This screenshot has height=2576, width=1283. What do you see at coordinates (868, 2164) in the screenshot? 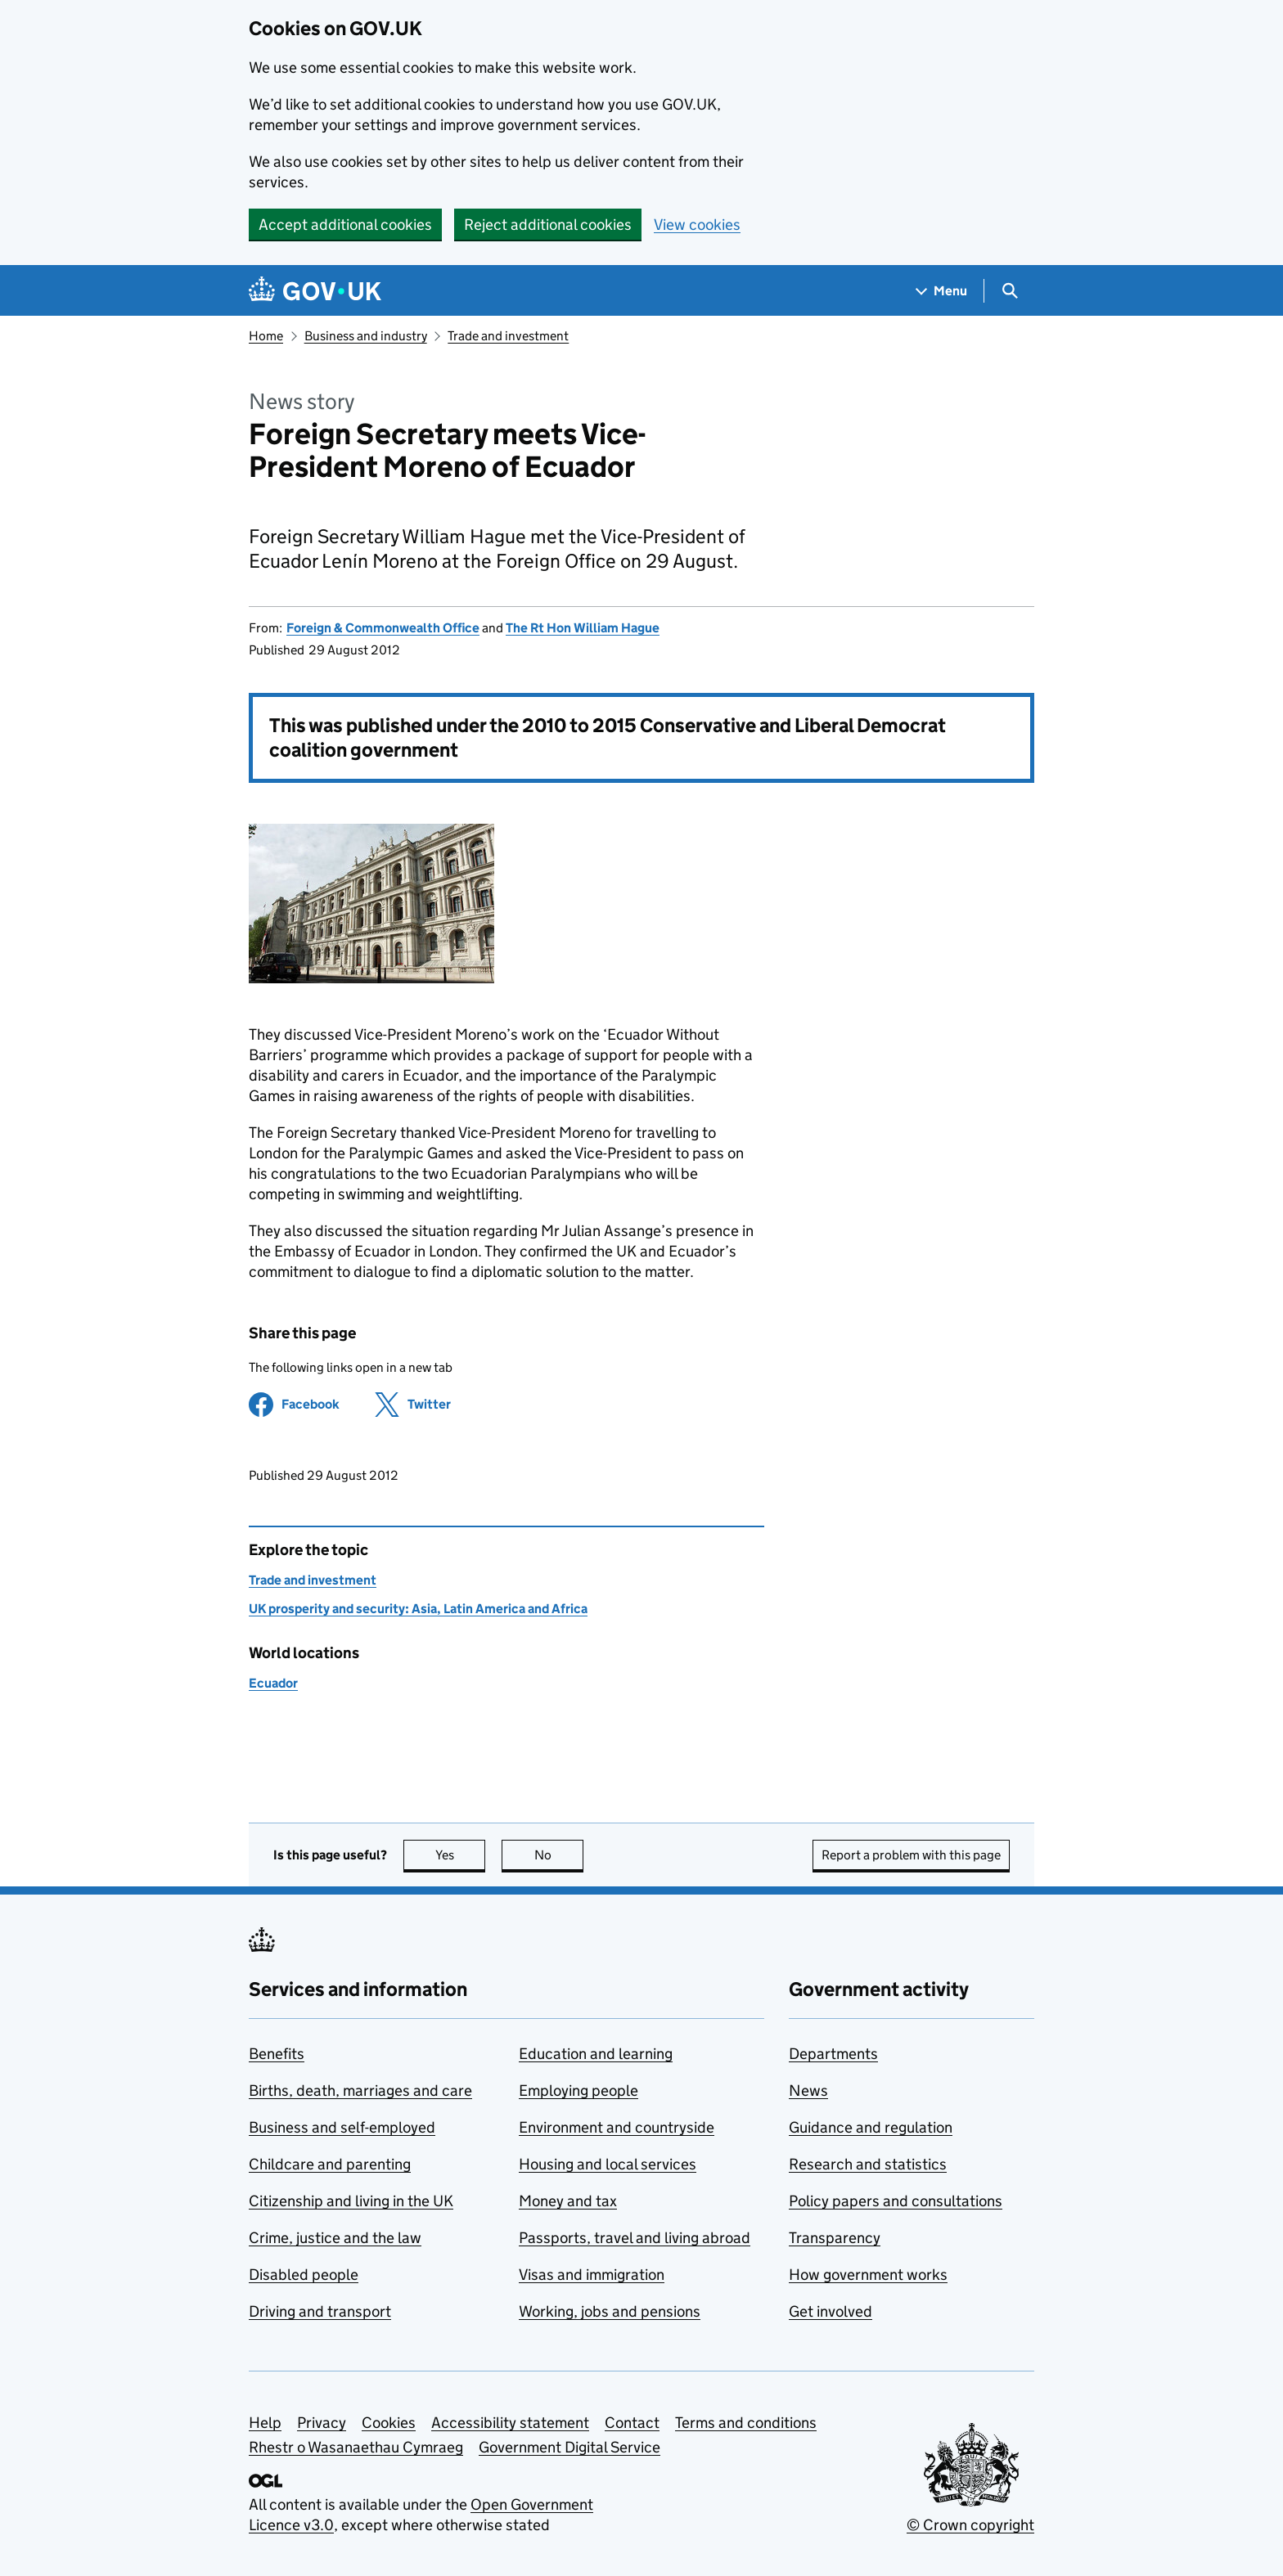
I see `Research and statistics` at bounding box center [868, 2164].